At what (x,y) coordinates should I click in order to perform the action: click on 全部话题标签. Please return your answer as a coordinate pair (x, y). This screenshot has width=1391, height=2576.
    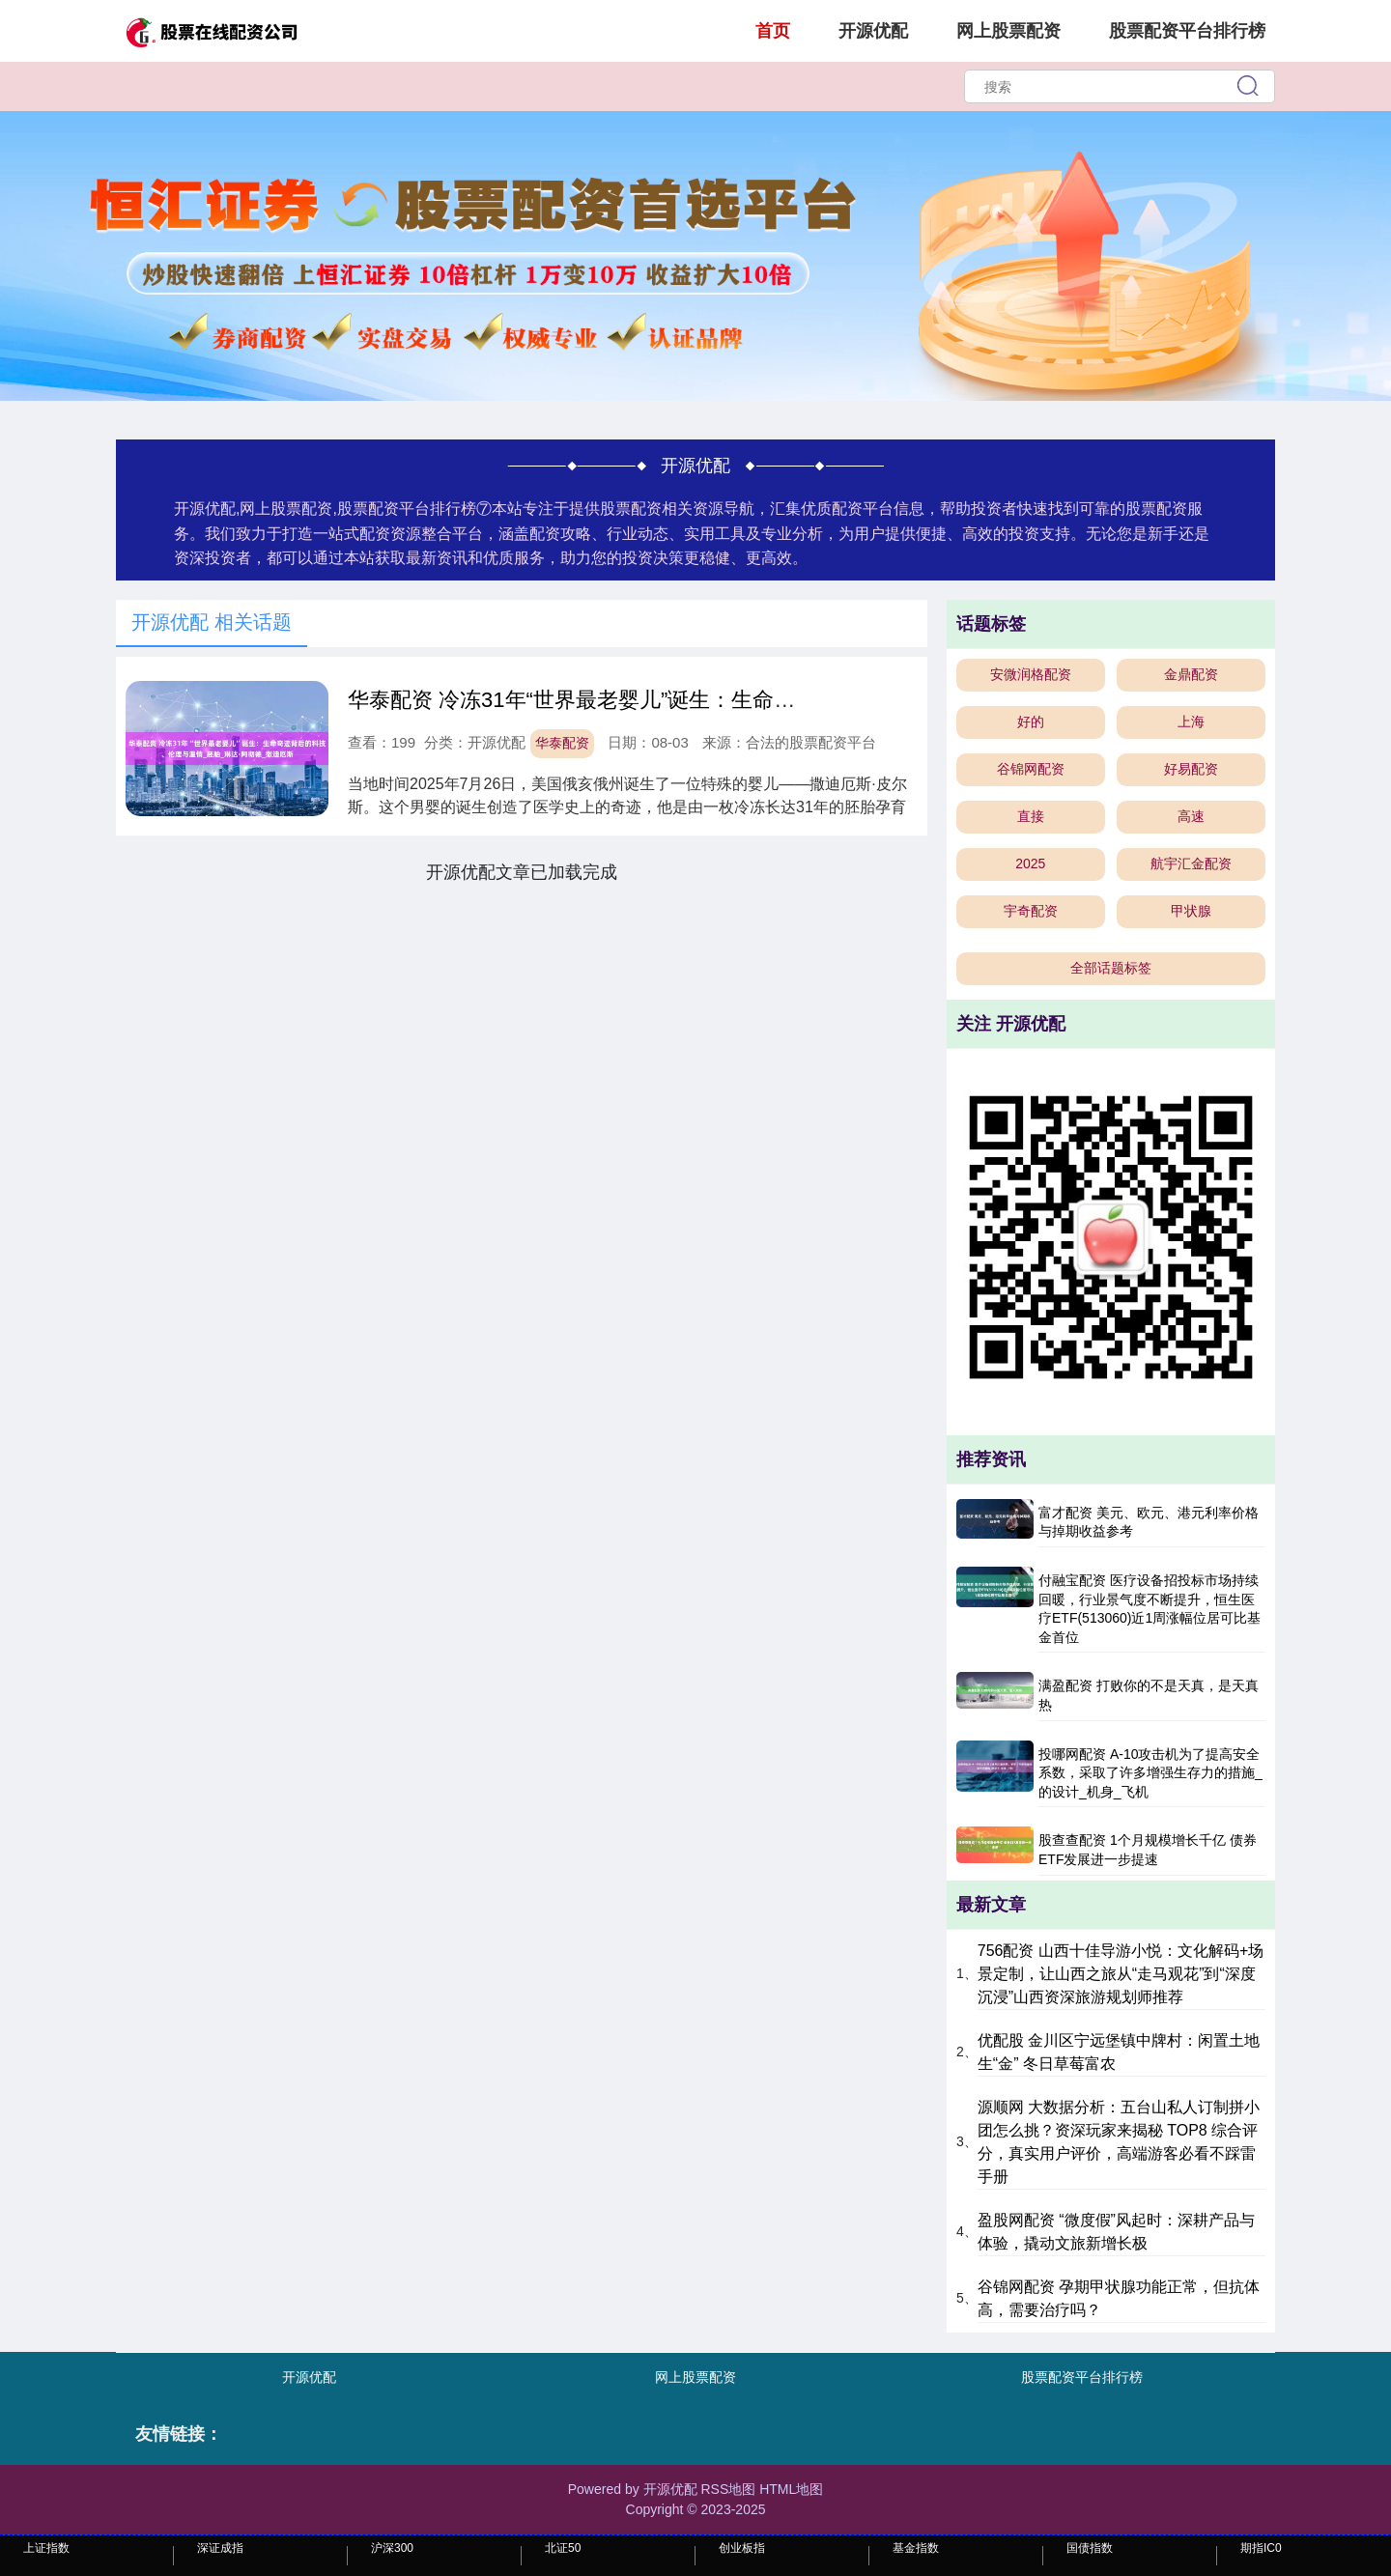
    Looking at the image, I should click on (1110, 968).